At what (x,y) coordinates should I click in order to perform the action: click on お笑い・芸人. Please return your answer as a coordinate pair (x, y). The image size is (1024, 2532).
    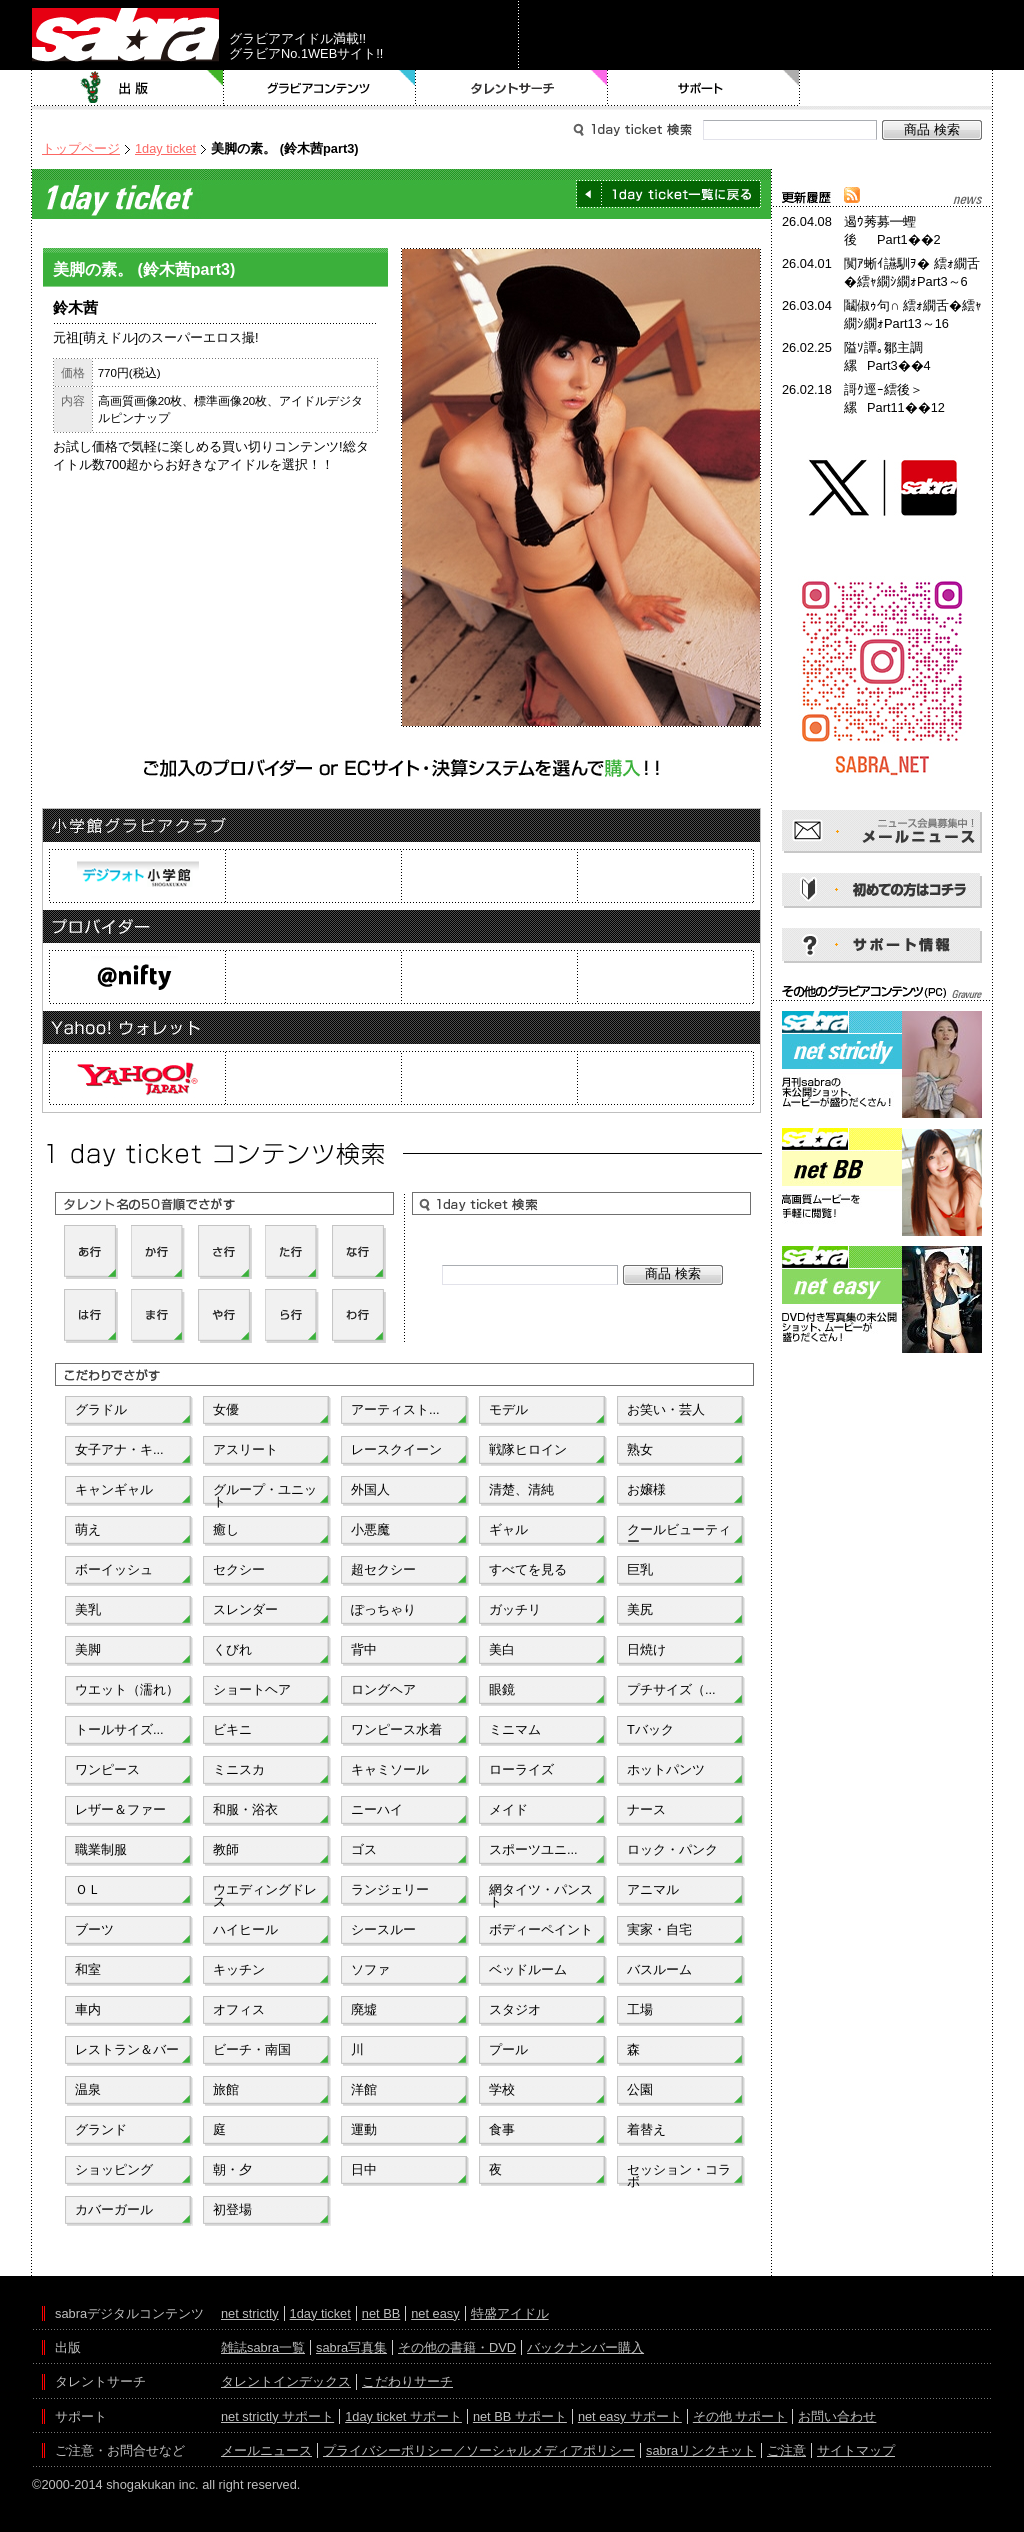
    Looking at the image, I should click on (666, 1409).